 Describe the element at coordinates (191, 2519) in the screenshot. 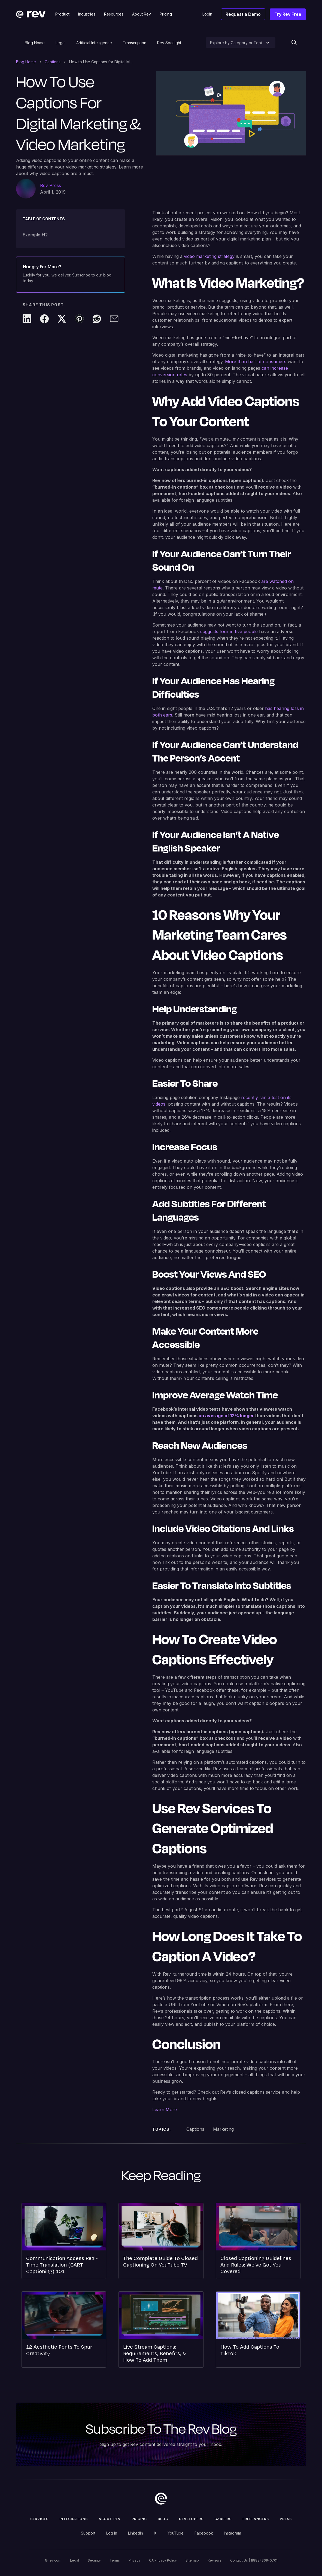

I see `Developers` at that location.